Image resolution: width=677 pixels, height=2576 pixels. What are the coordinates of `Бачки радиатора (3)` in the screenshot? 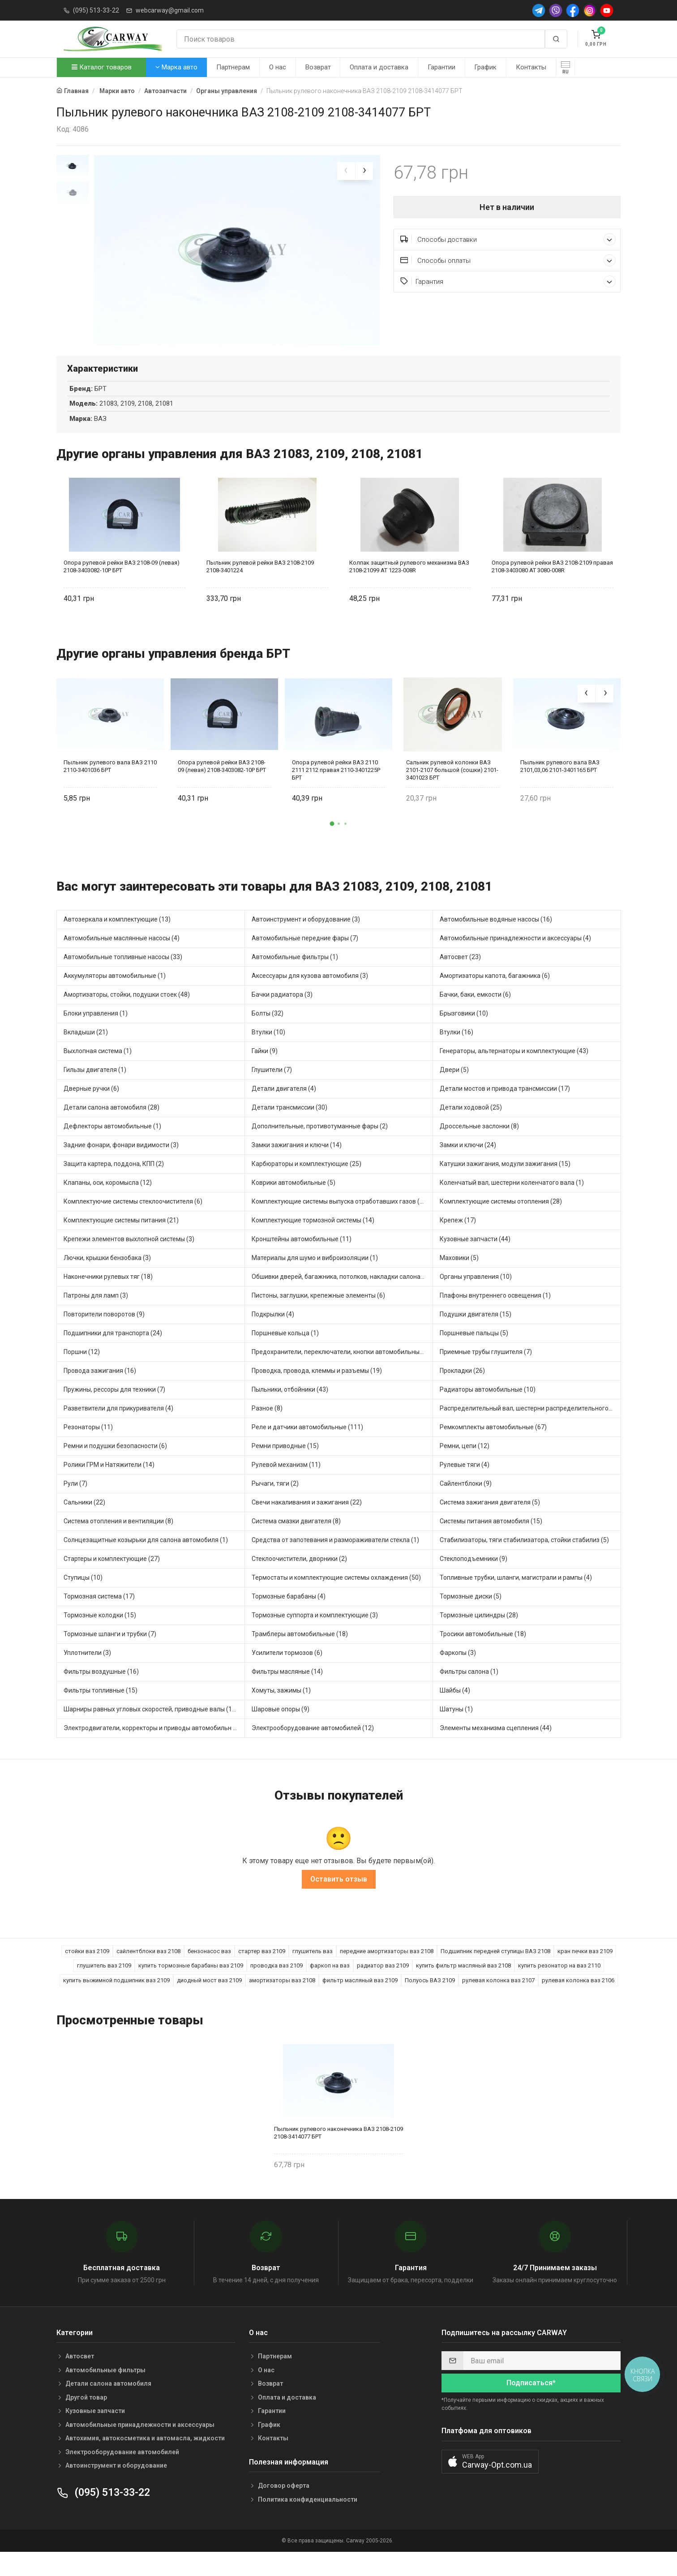 It's located at (282, 1010).